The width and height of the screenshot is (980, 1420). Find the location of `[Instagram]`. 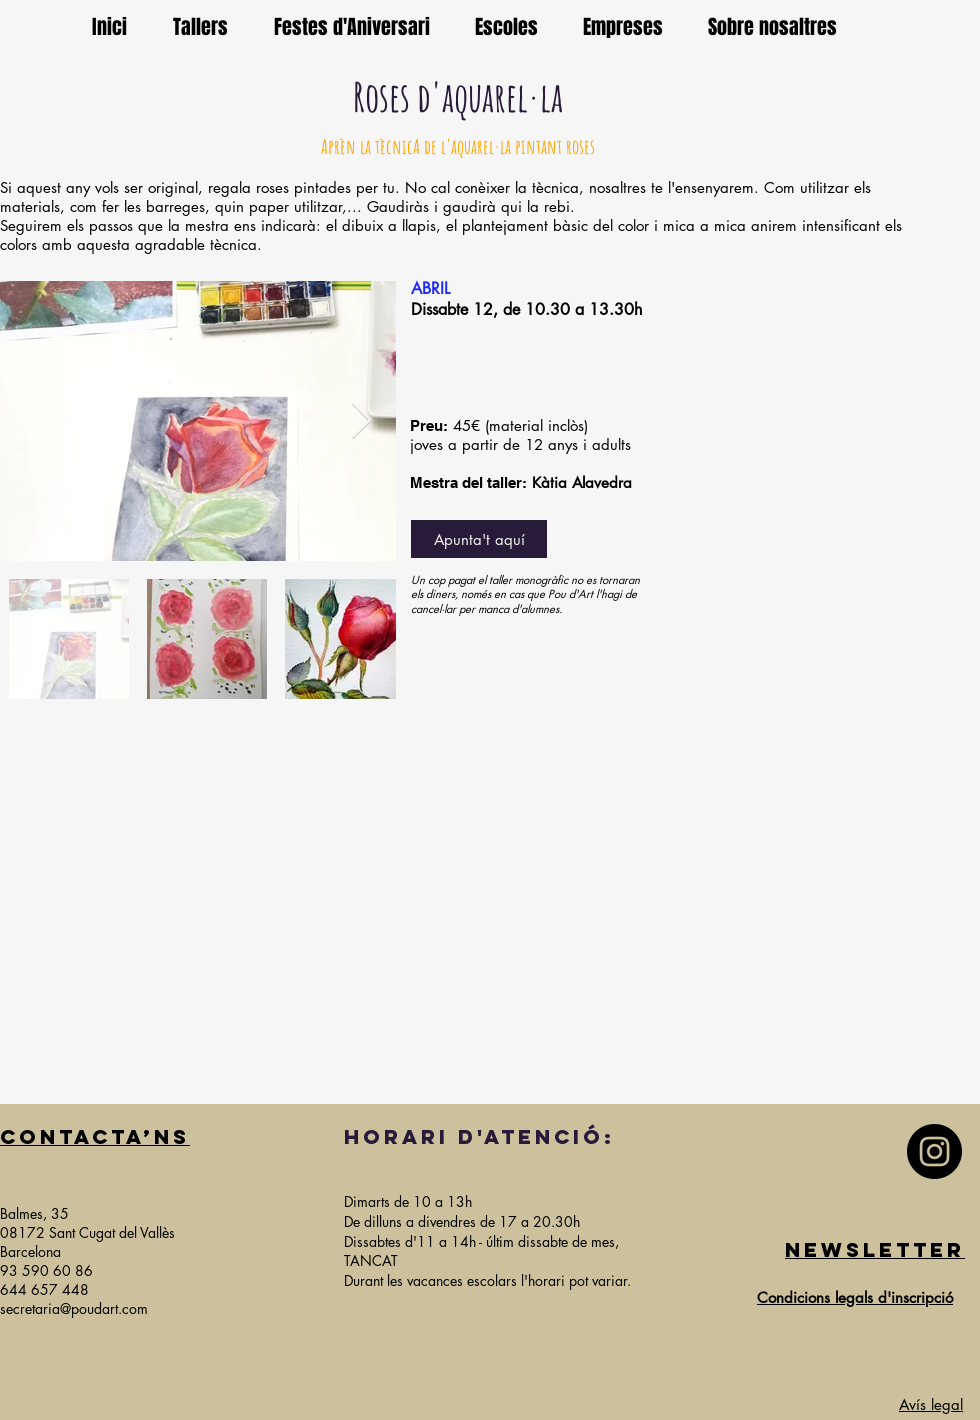

[Instagram] is located at coordinates (934, 1151).